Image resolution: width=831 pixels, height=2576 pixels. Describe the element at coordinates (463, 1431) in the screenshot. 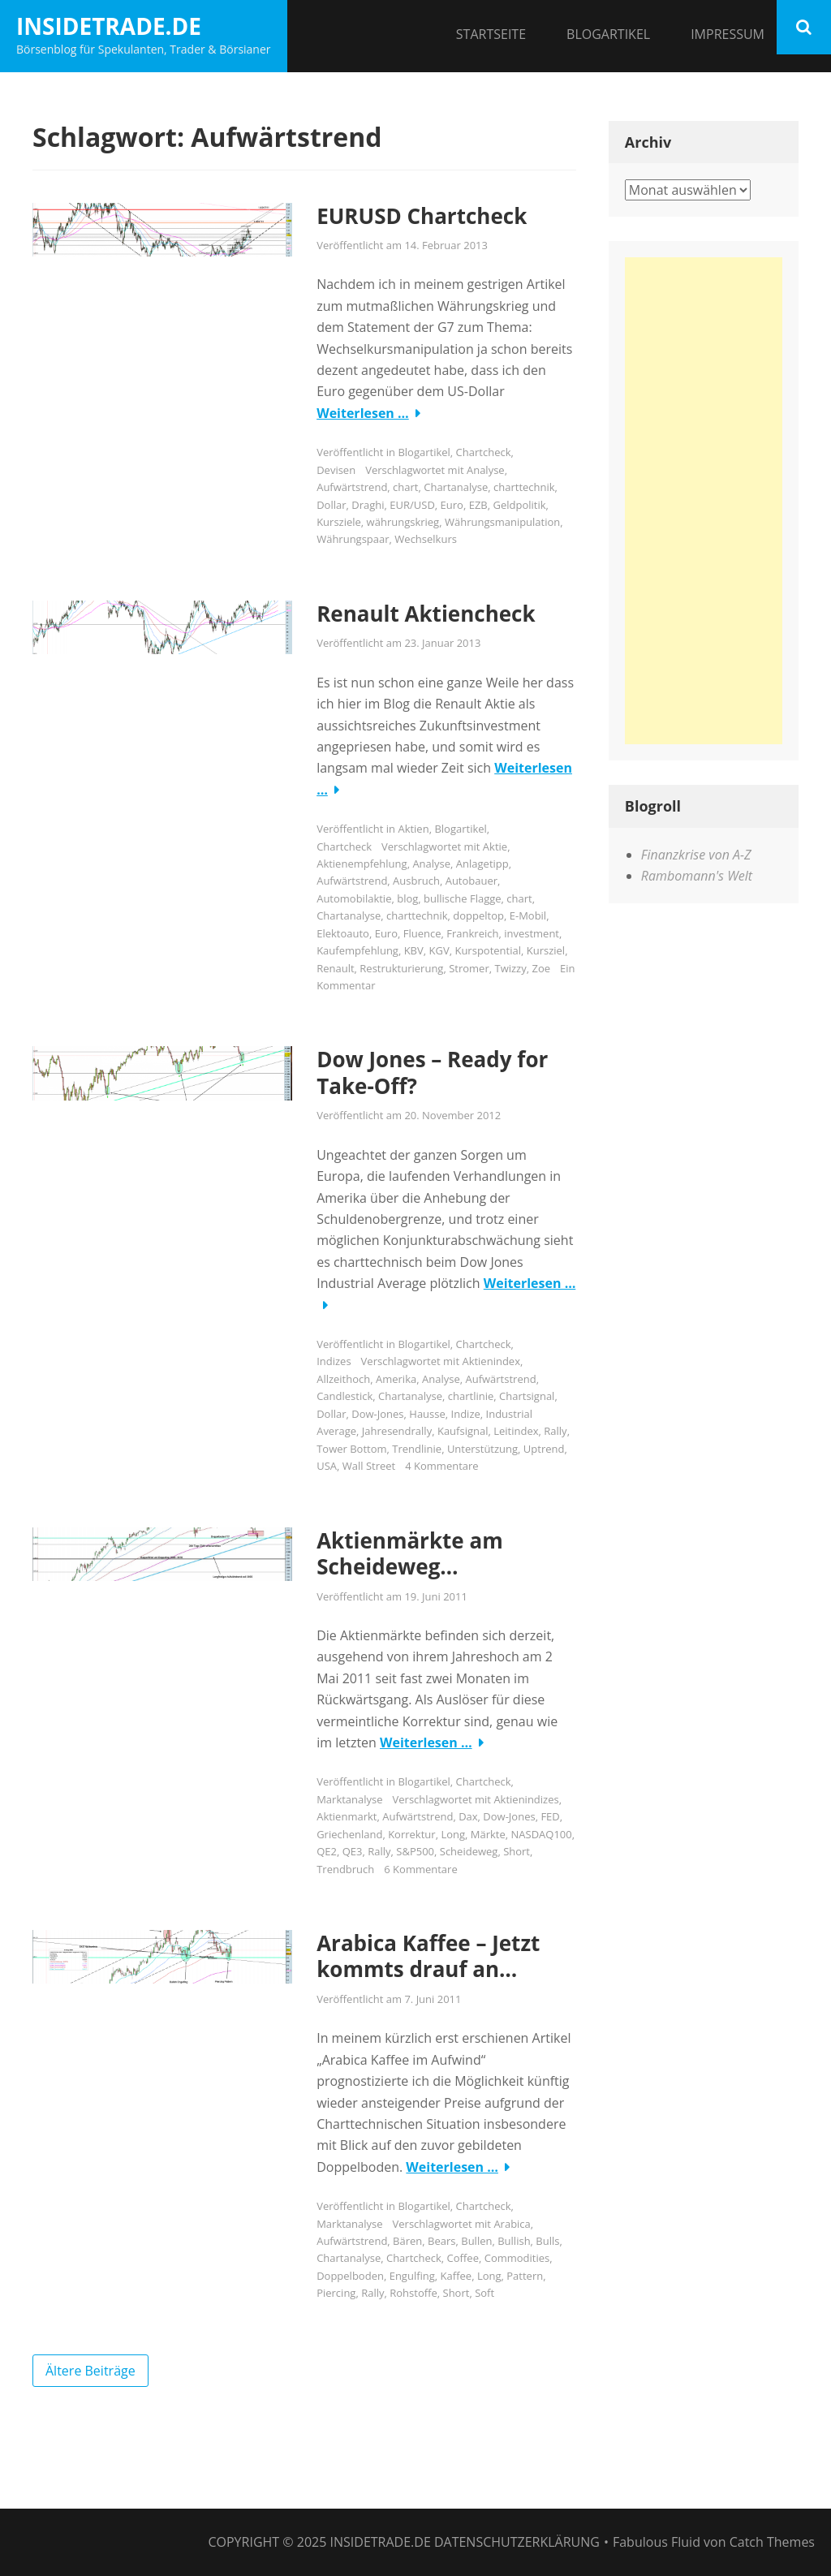

I see `Kaufsignal` at that location.